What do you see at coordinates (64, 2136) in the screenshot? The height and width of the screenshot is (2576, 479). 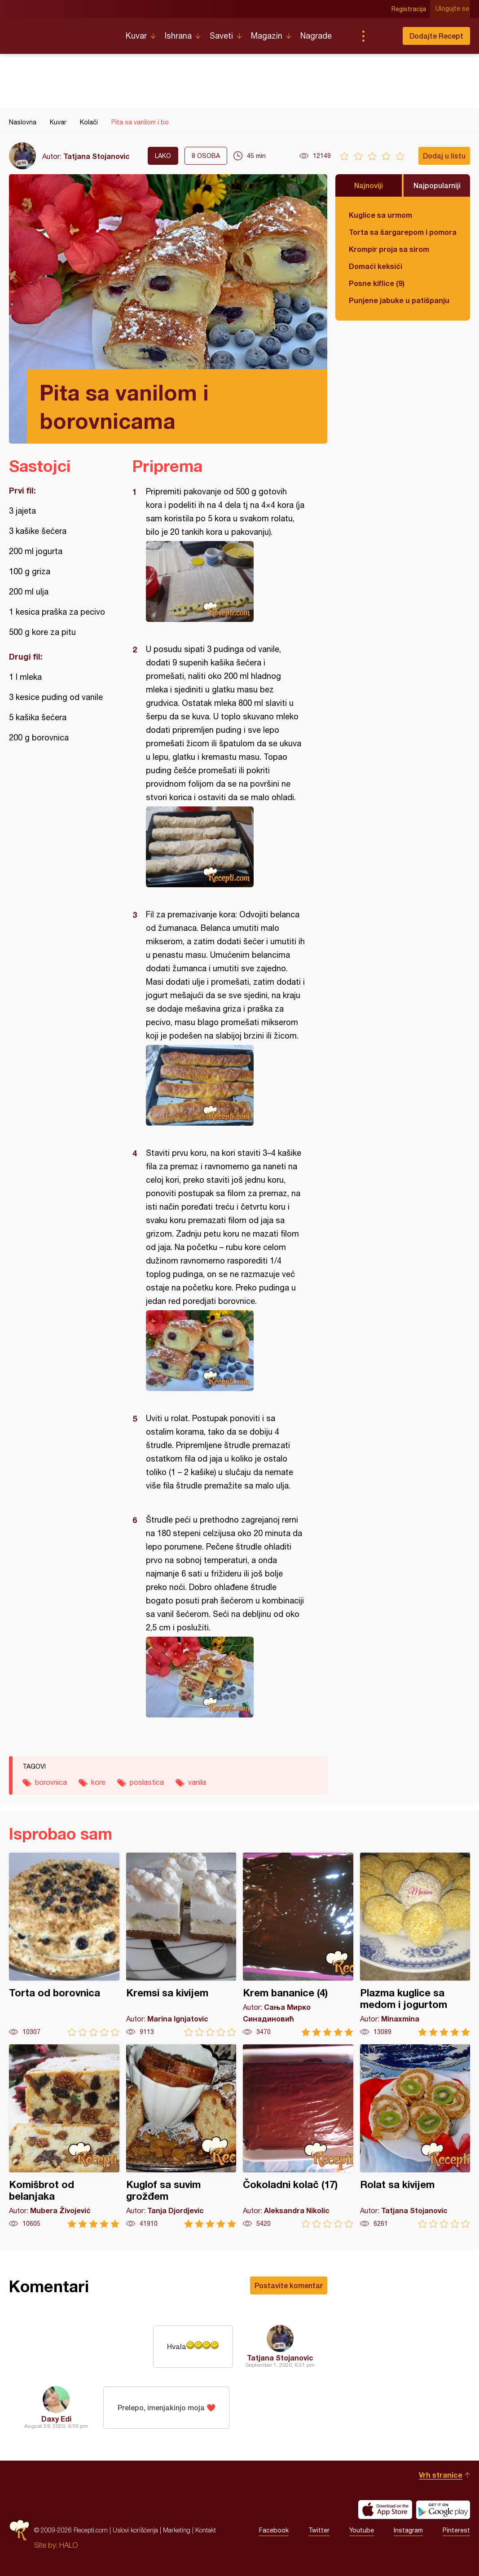 I see `Komišbrot od belanjaka` at bounding box center [64, 2136].